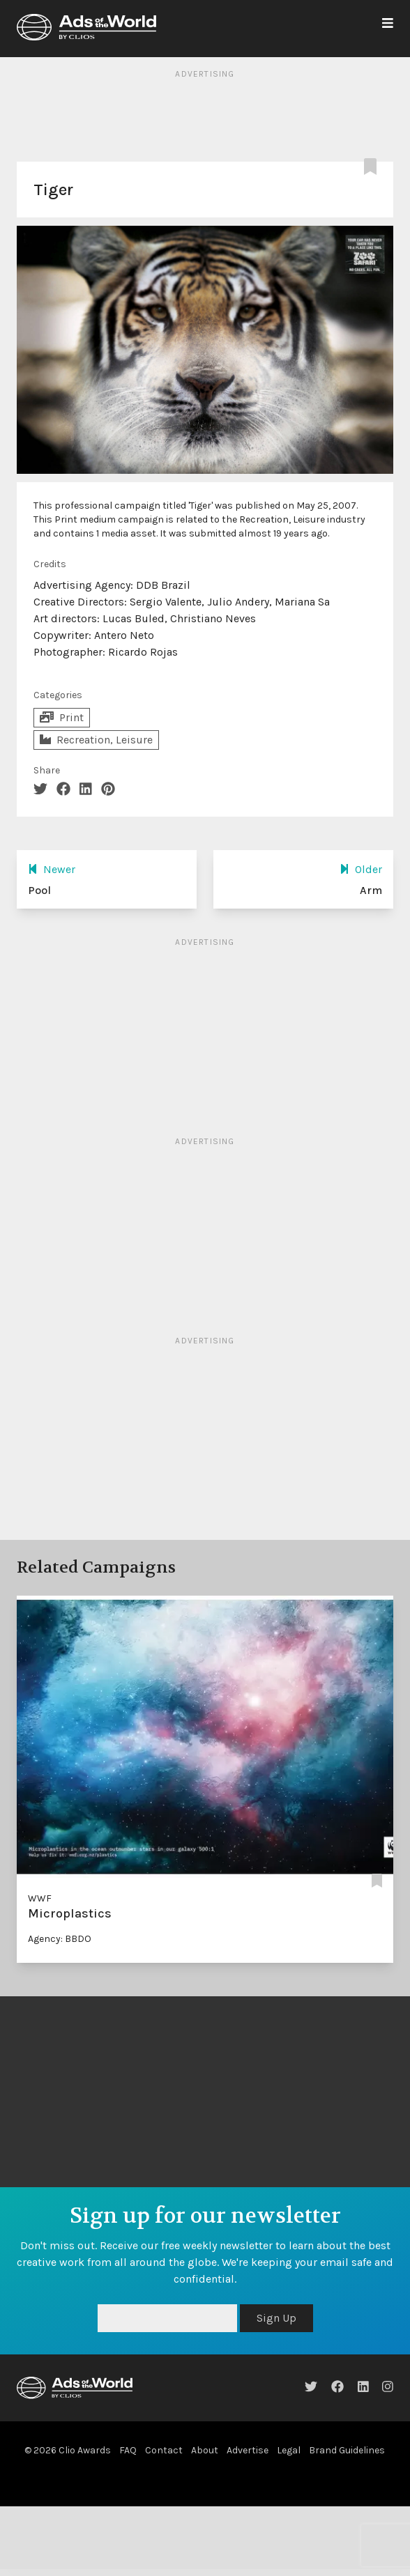 Image resolution: width=410 pixels, height=2576 pixels. Describe the element at coordinates (96, 739) in the screenshot. I see `Recreation, Leisure` at that location.